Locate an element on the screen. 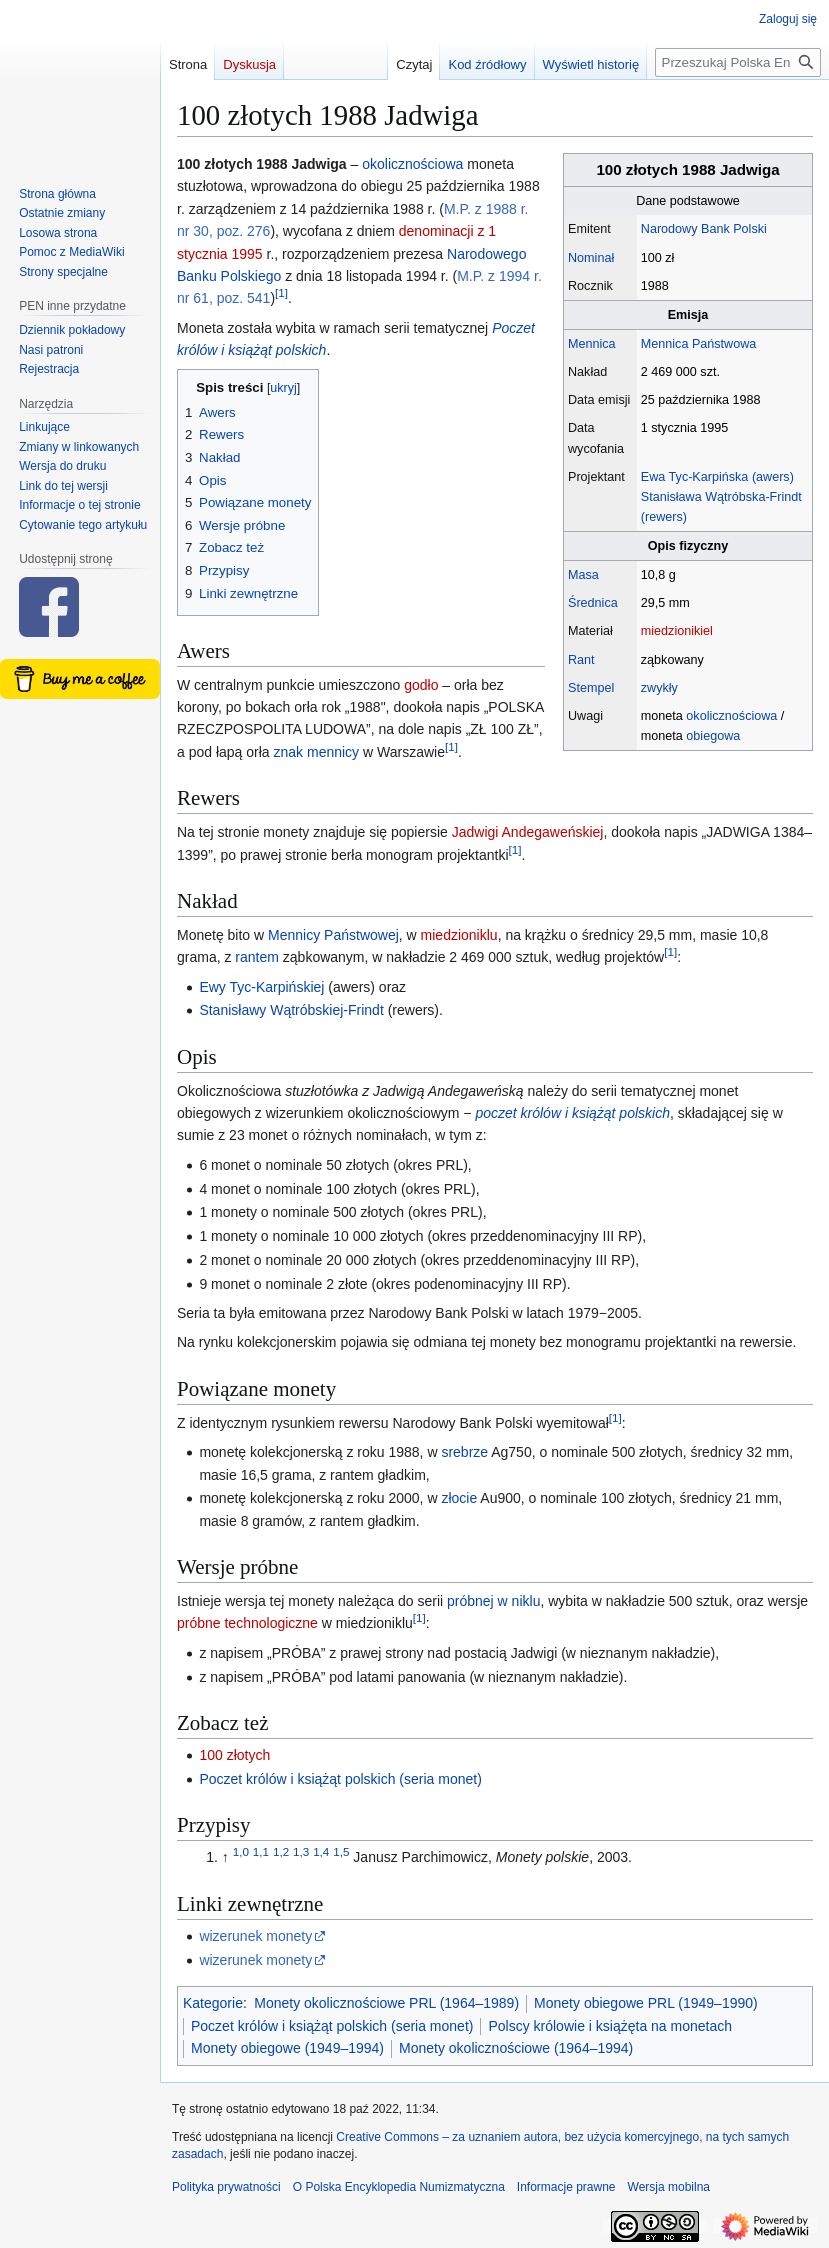 Image resolution: width=829 pixels, height=2248 pixels. Polscy królowie i książęta na monetach is located at coordinates (610, 2026).